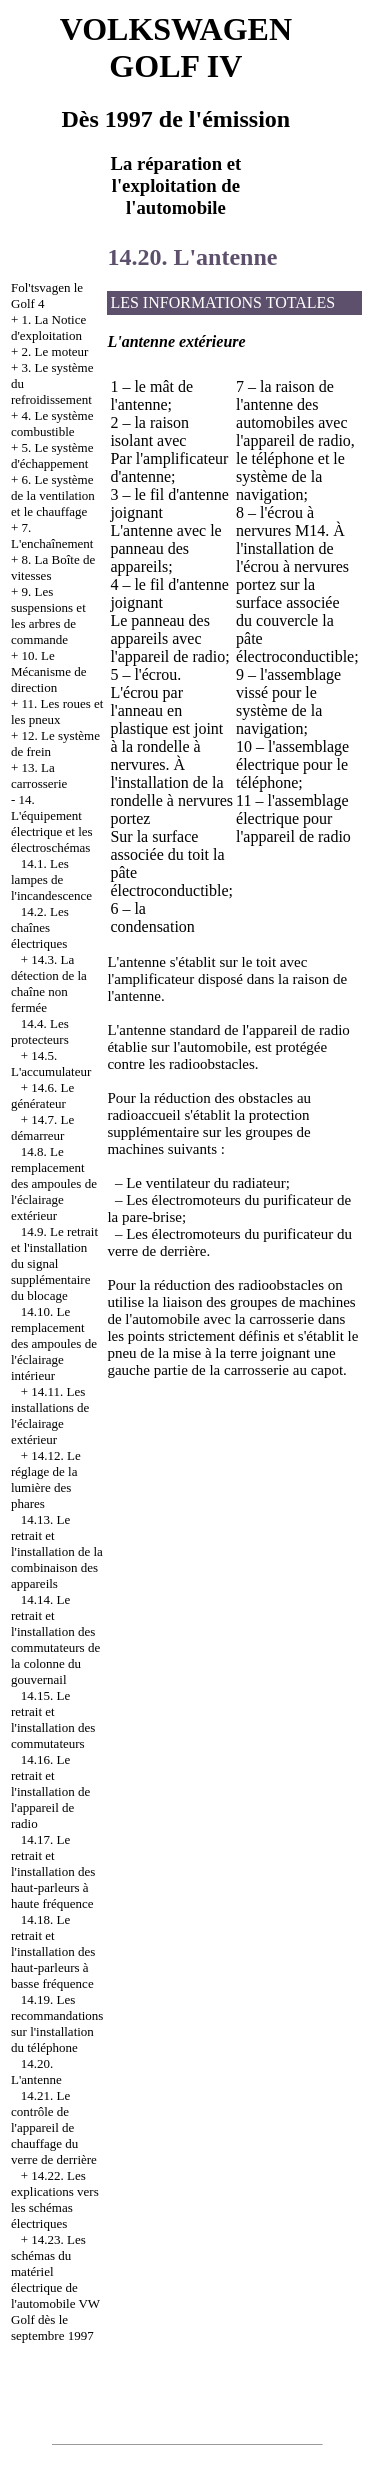  Describe the element at coordinates (50, 1791) in the screenshot. I see `14.16. Le retrait et l'installation de l'appareil de radio` at that location.